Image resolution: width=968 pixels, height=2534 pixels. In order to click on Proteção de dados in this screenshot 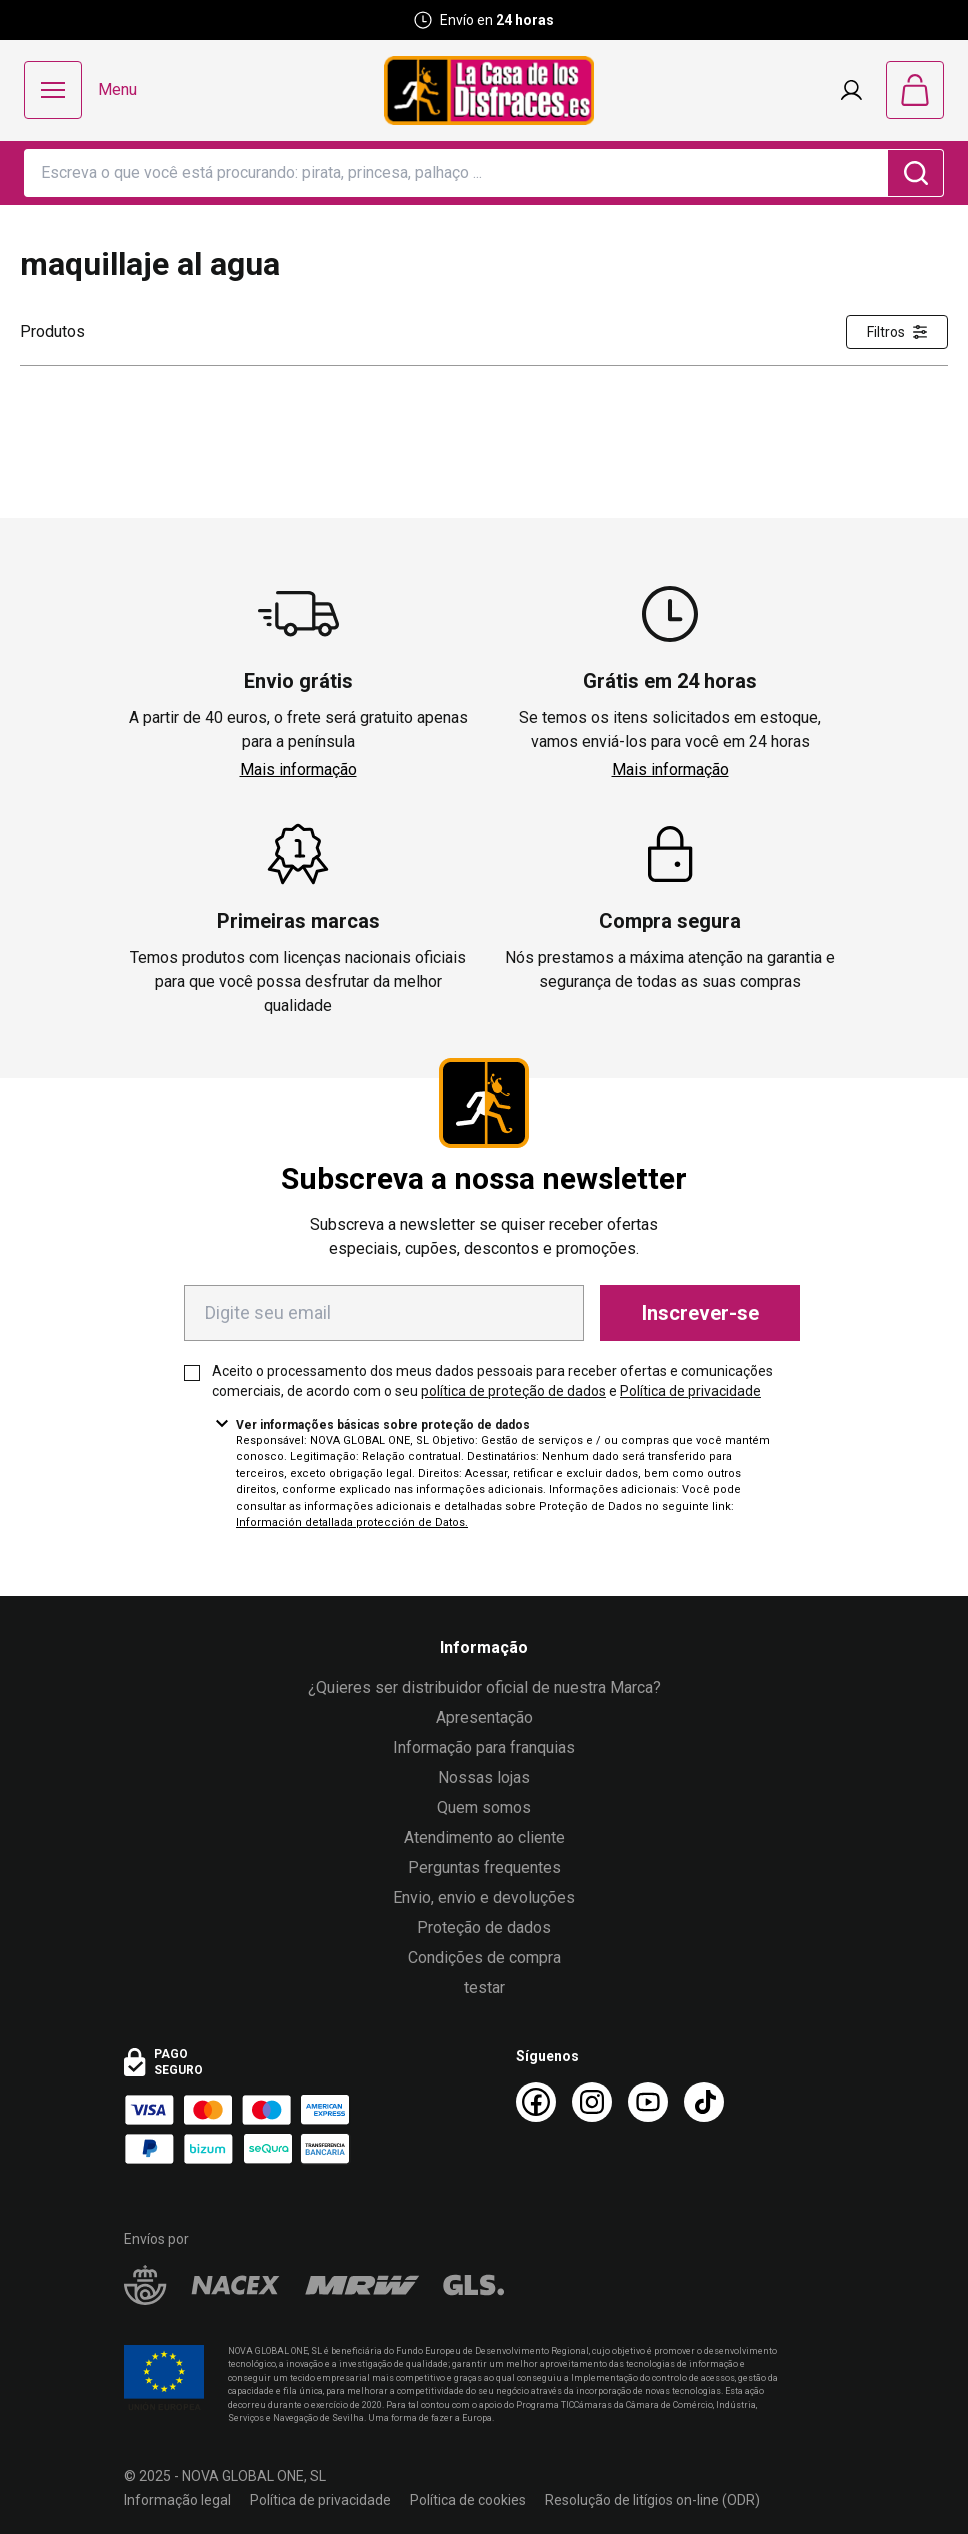, I will do `click(484, 1927)`.